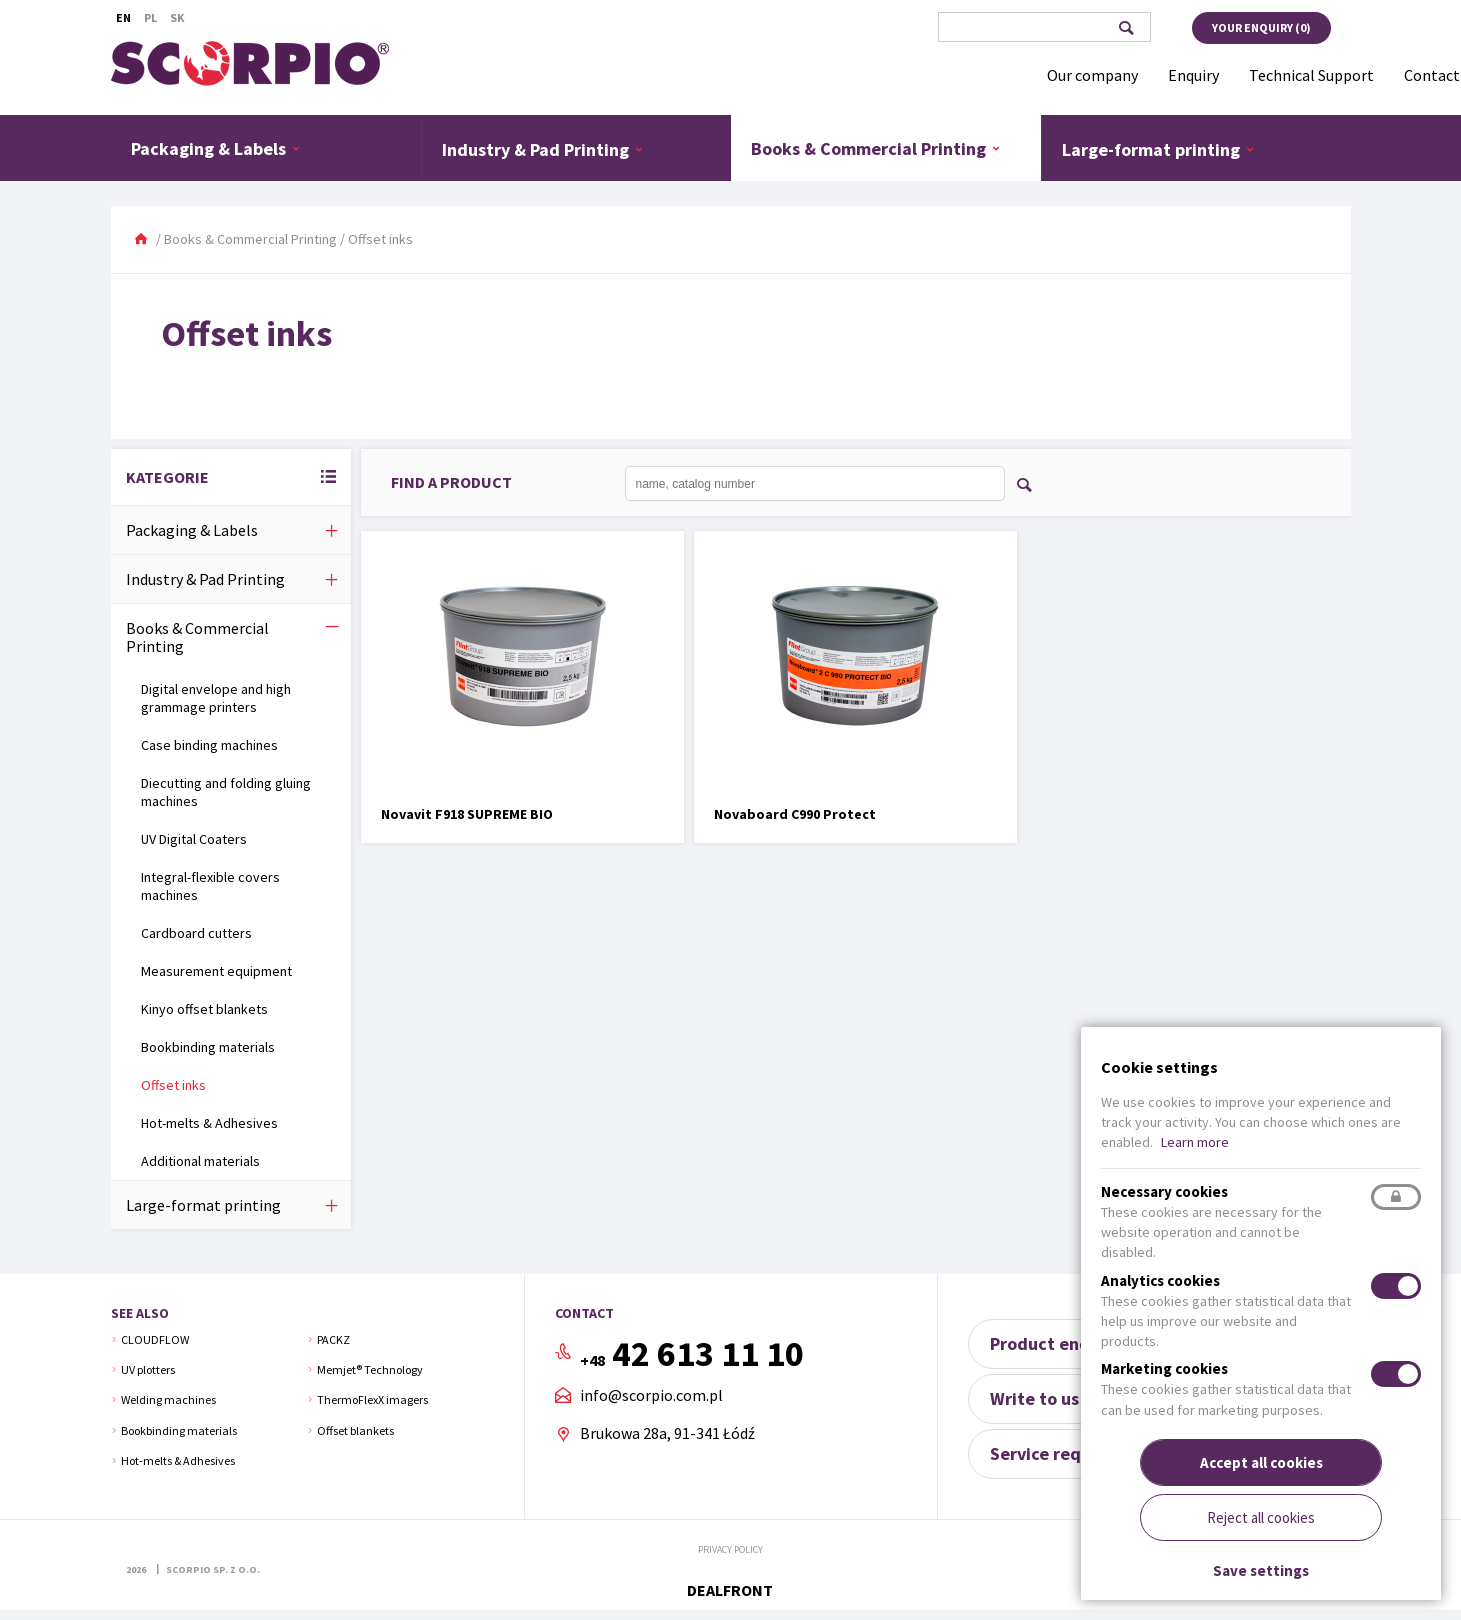 This screenshot has height=1620, width=1461. I want to click on Sk, so click(177, 17).